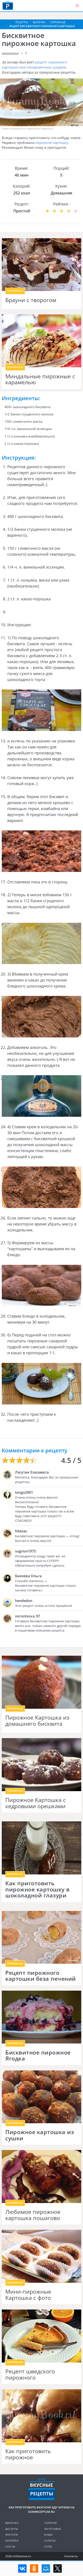 Image resolution: width=83 pixels, height=2576 pixels. Describe the element at coordinates (37, 1720) in the screenshot. I see `Пирожное Картошка из домашнего бисквита` at that location.